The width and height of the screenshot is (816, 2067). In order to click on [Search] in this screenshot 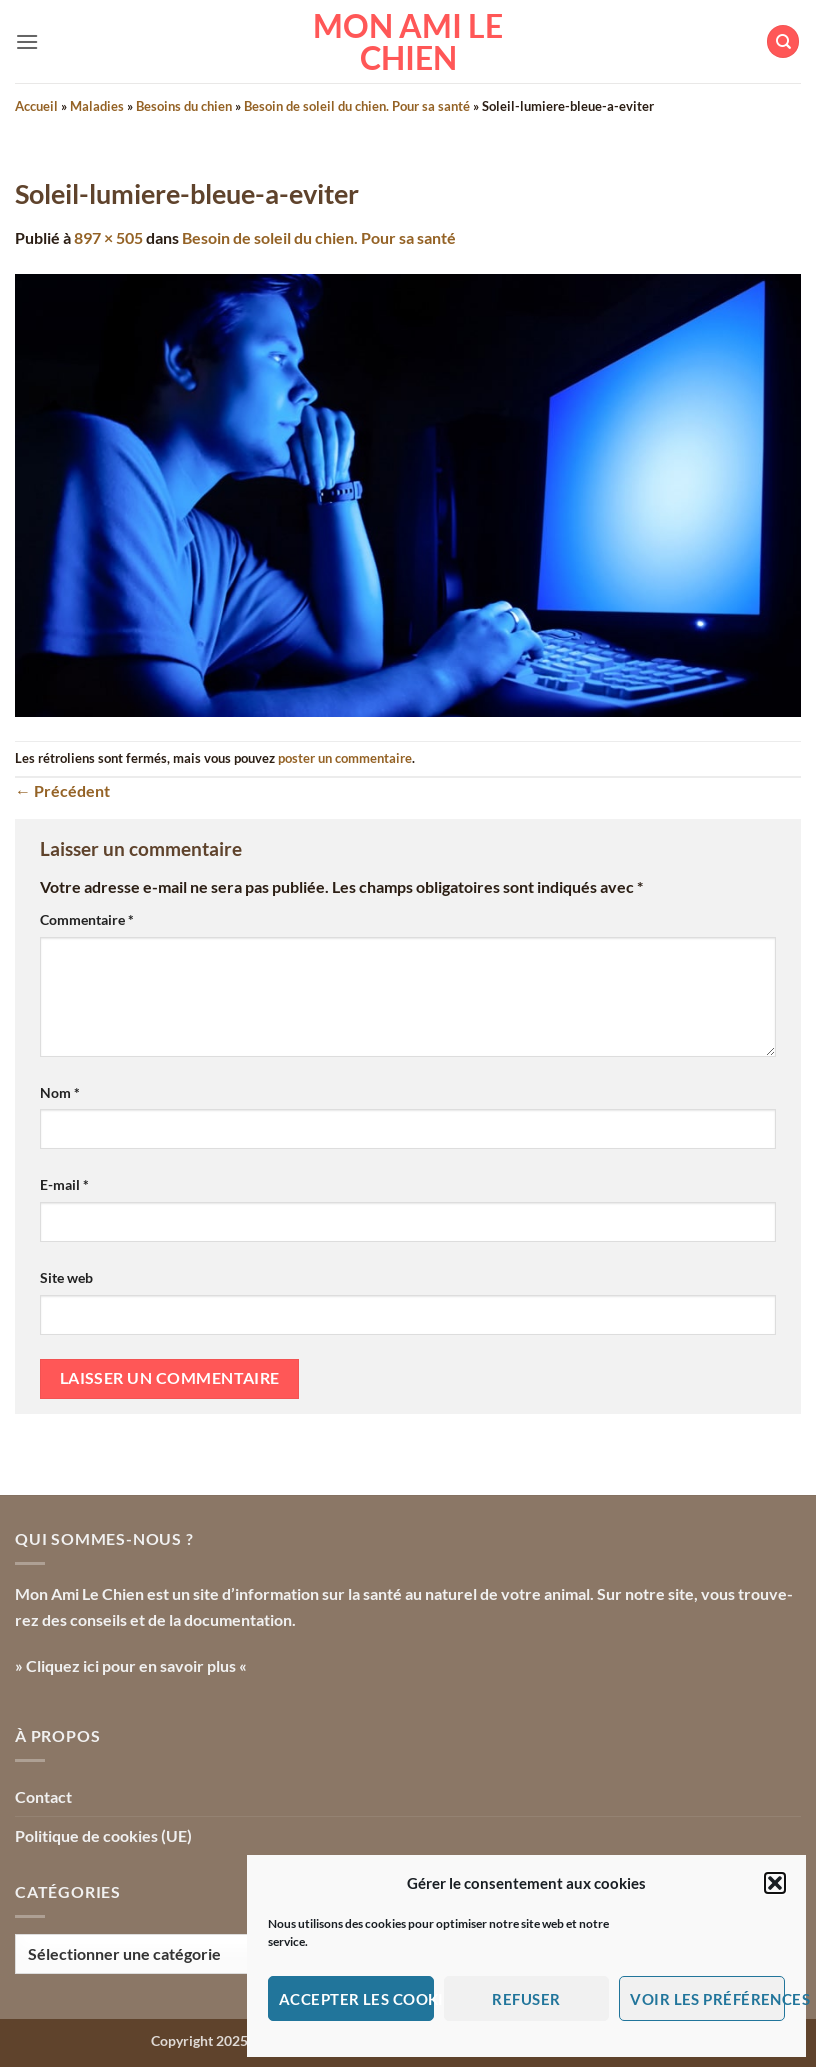, I will do `click(783, 41)`.